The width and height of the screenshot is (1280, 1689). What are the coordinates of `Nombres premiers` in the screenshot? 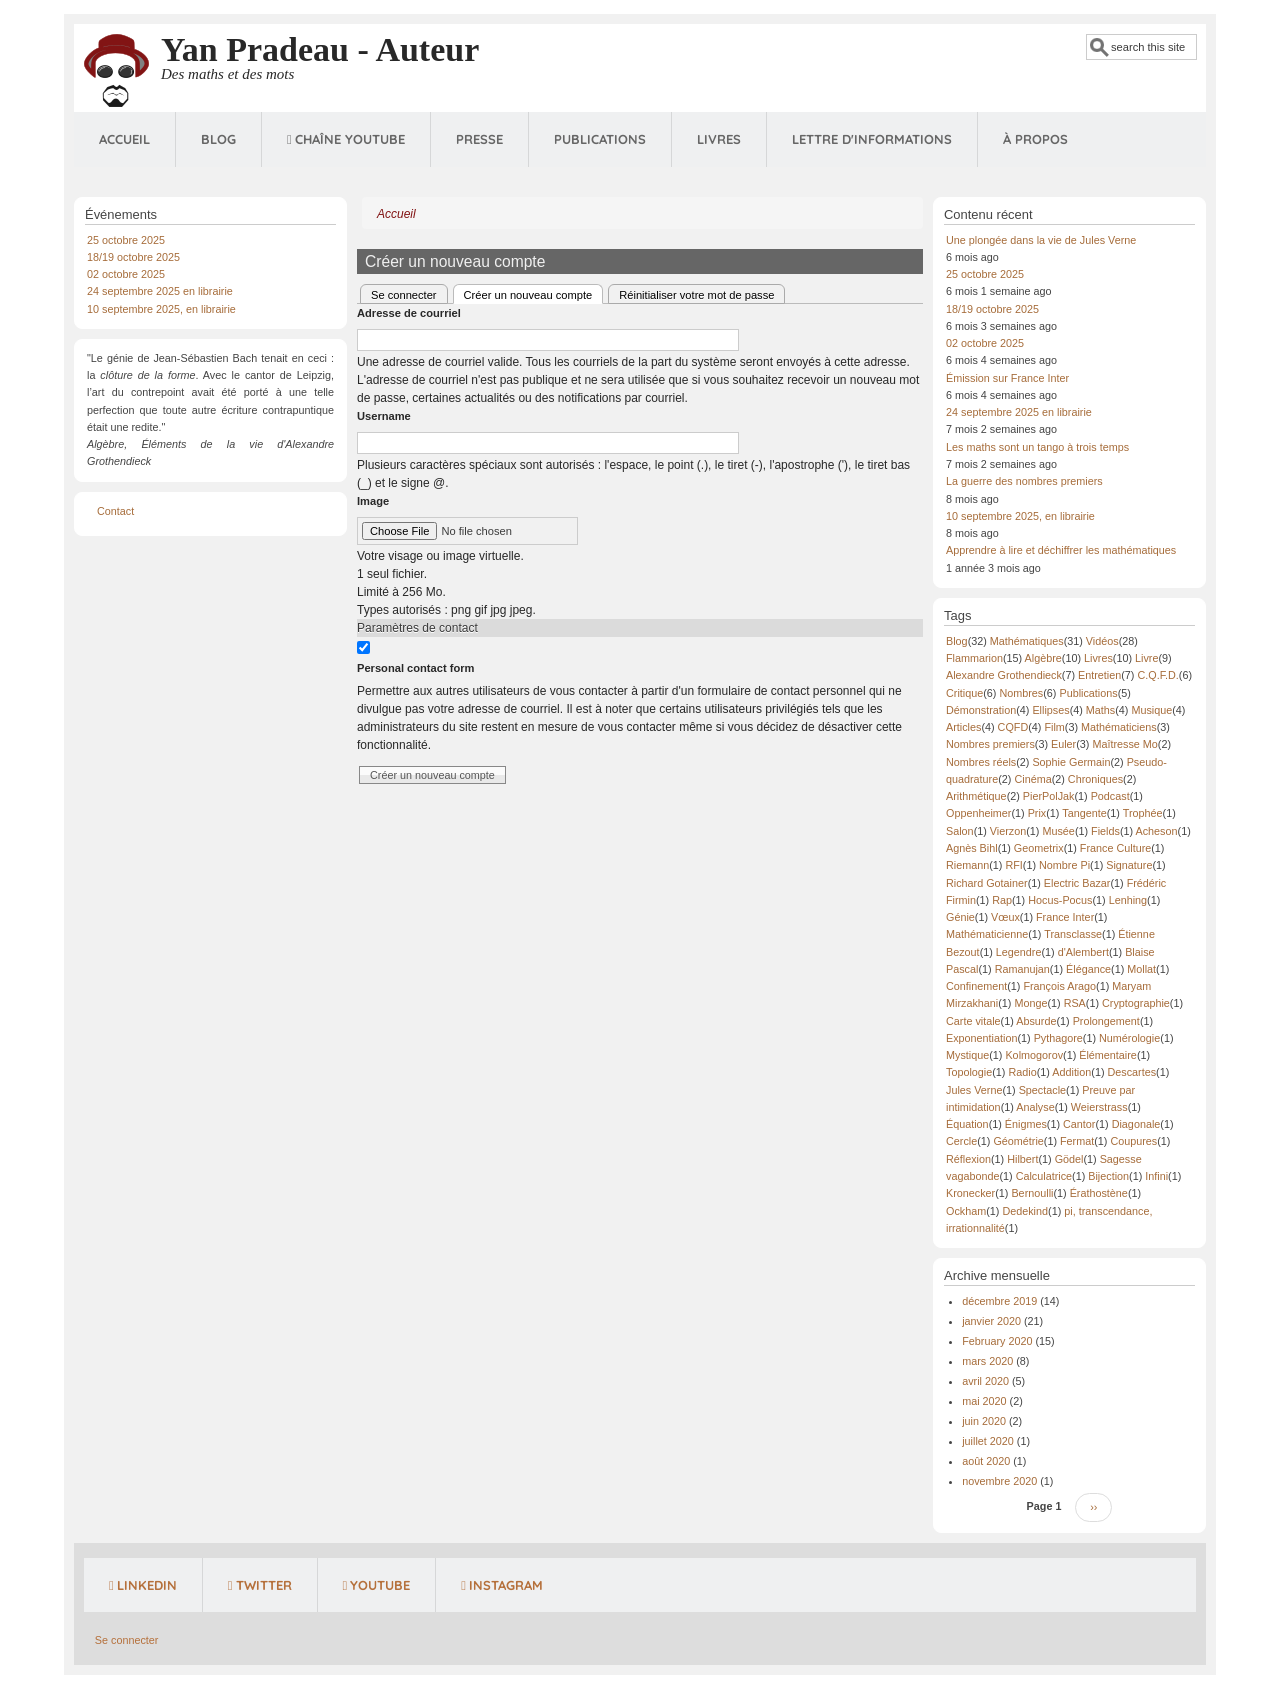 It's located at (990, 744).